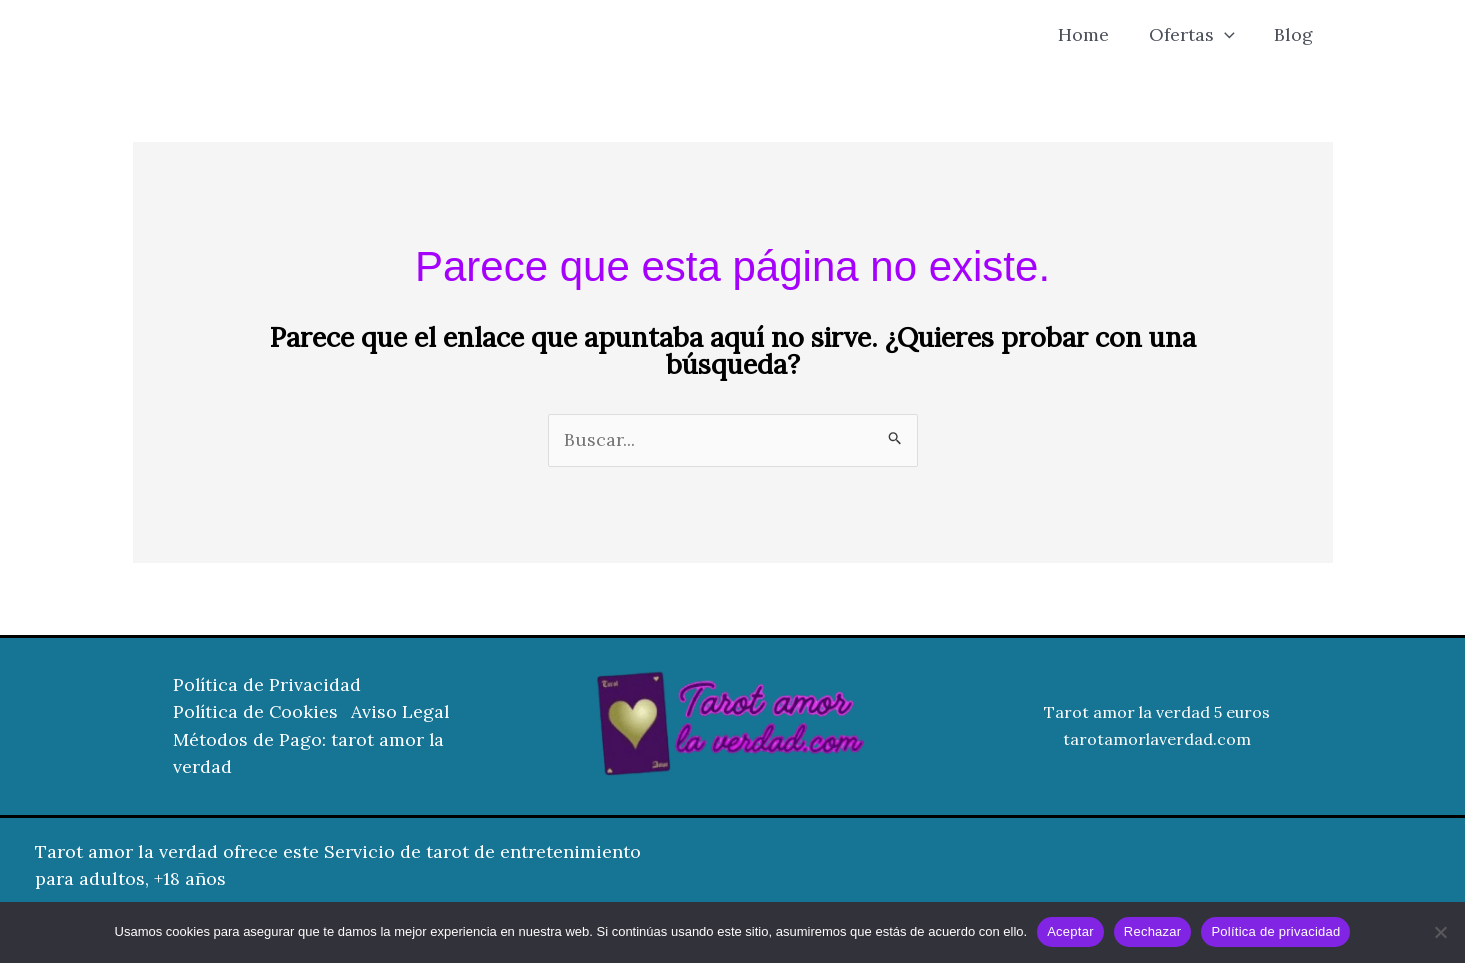 This screenshot has height=963, width=1465. What do you see at coordinates (1153, 931) in the screenshot?
I see `Rechazar` at bounding box center [1153, 931].